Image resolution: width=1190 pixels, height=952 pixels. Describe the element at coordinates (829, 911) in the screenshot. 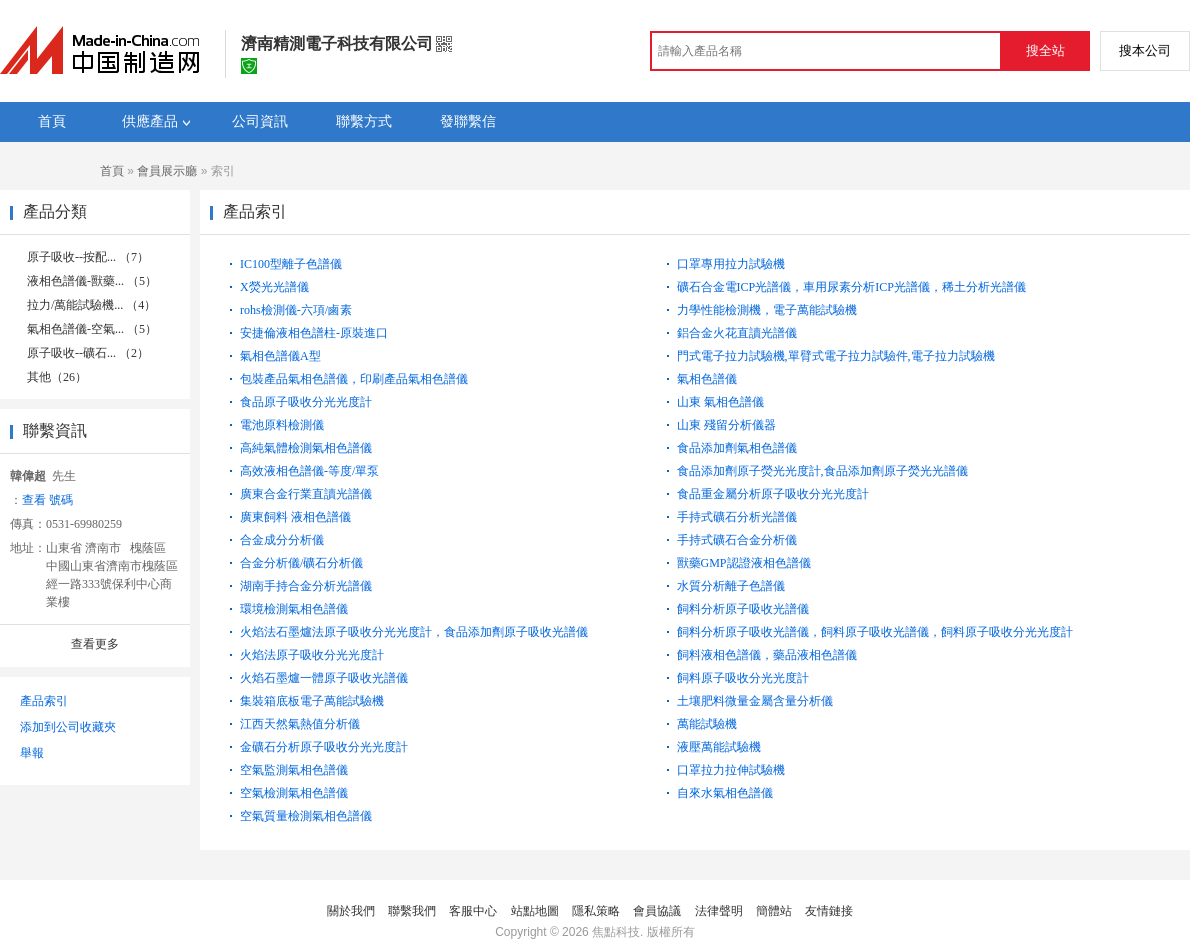

I see `友情鏈接` at that location.